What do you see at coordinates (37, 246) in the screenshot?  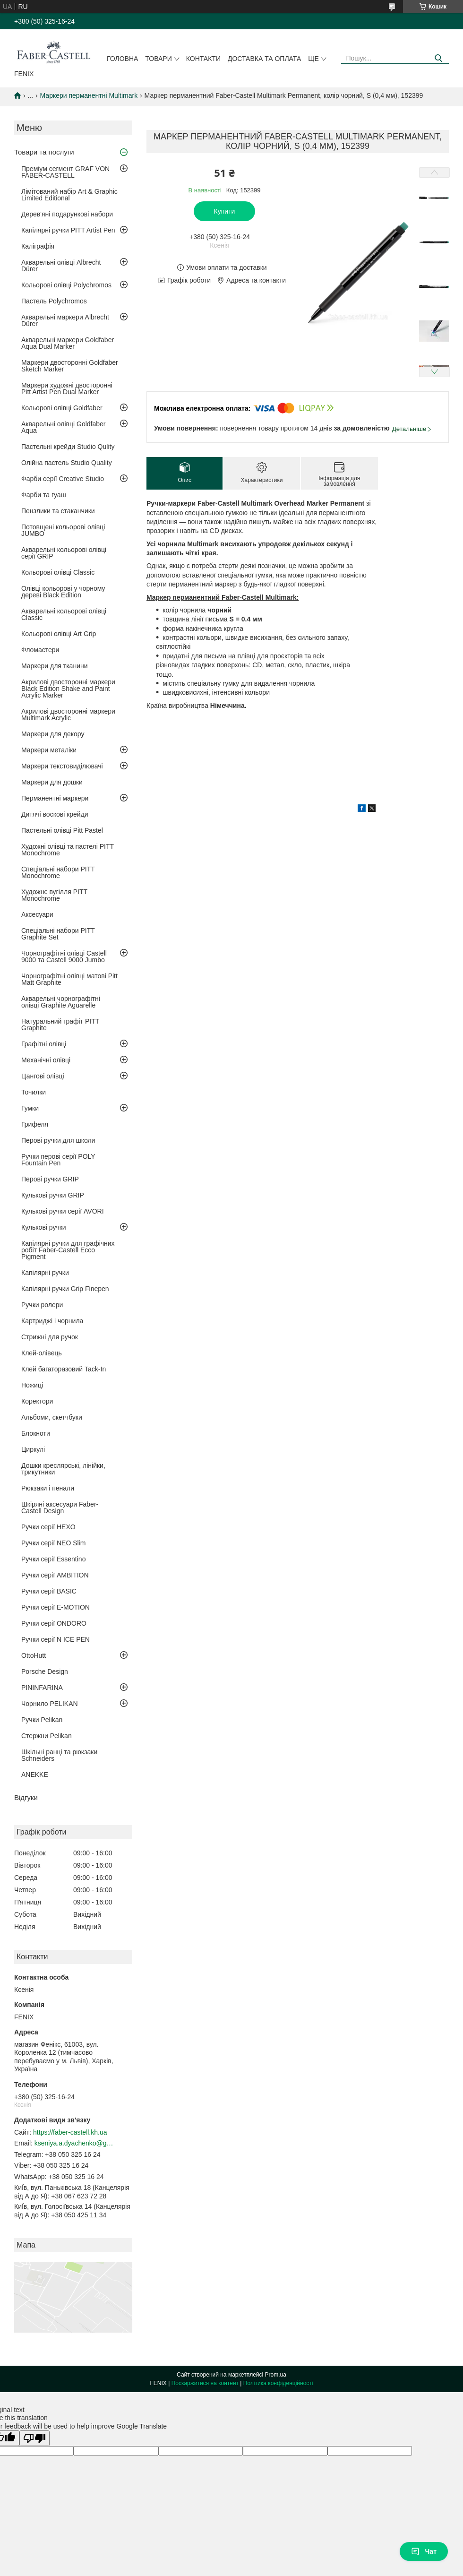 I see `Каліграфія` at bounding box center [37, 246].